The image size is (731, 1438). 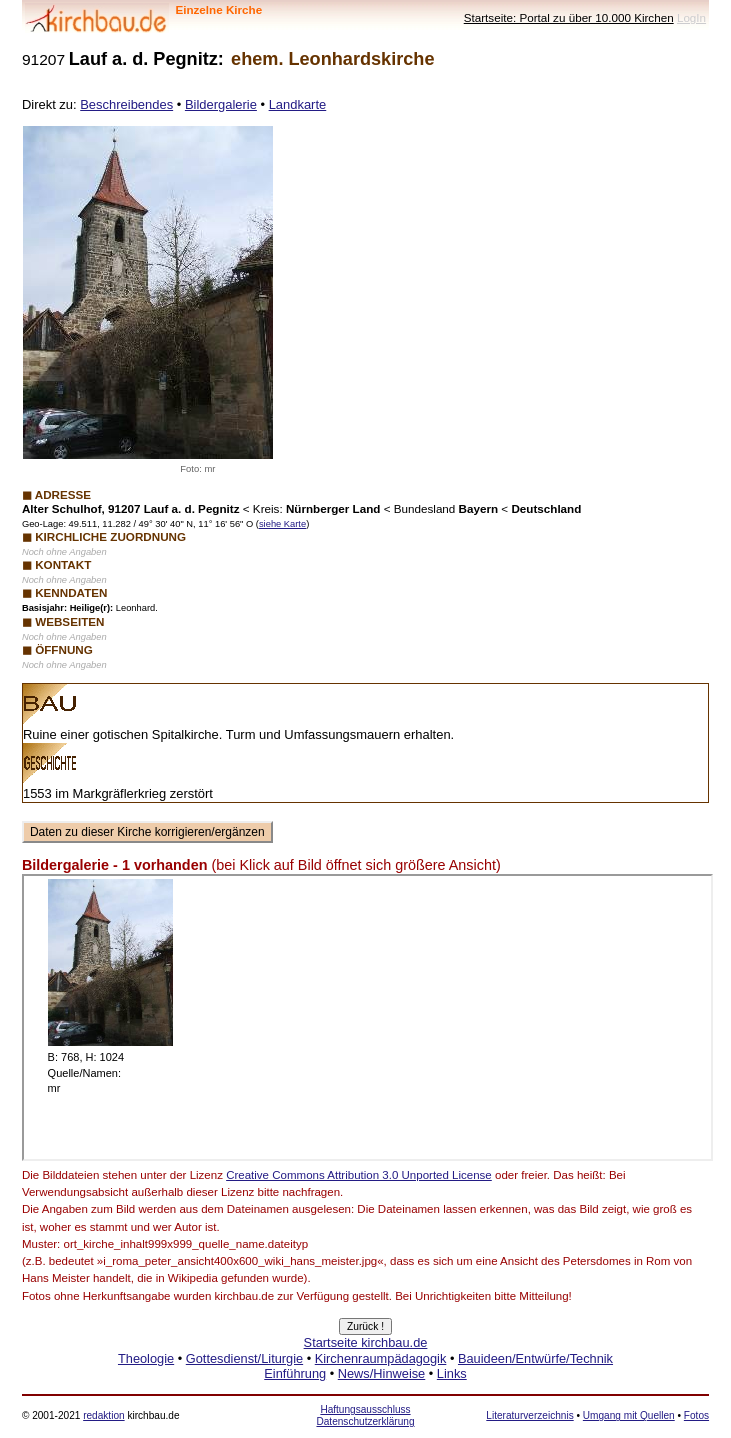 What do you see at coordinates (535, 1358) in the screenshot?
I see `Bauideen/Entwürfe/Technik` at bounding box center [535, 1358].